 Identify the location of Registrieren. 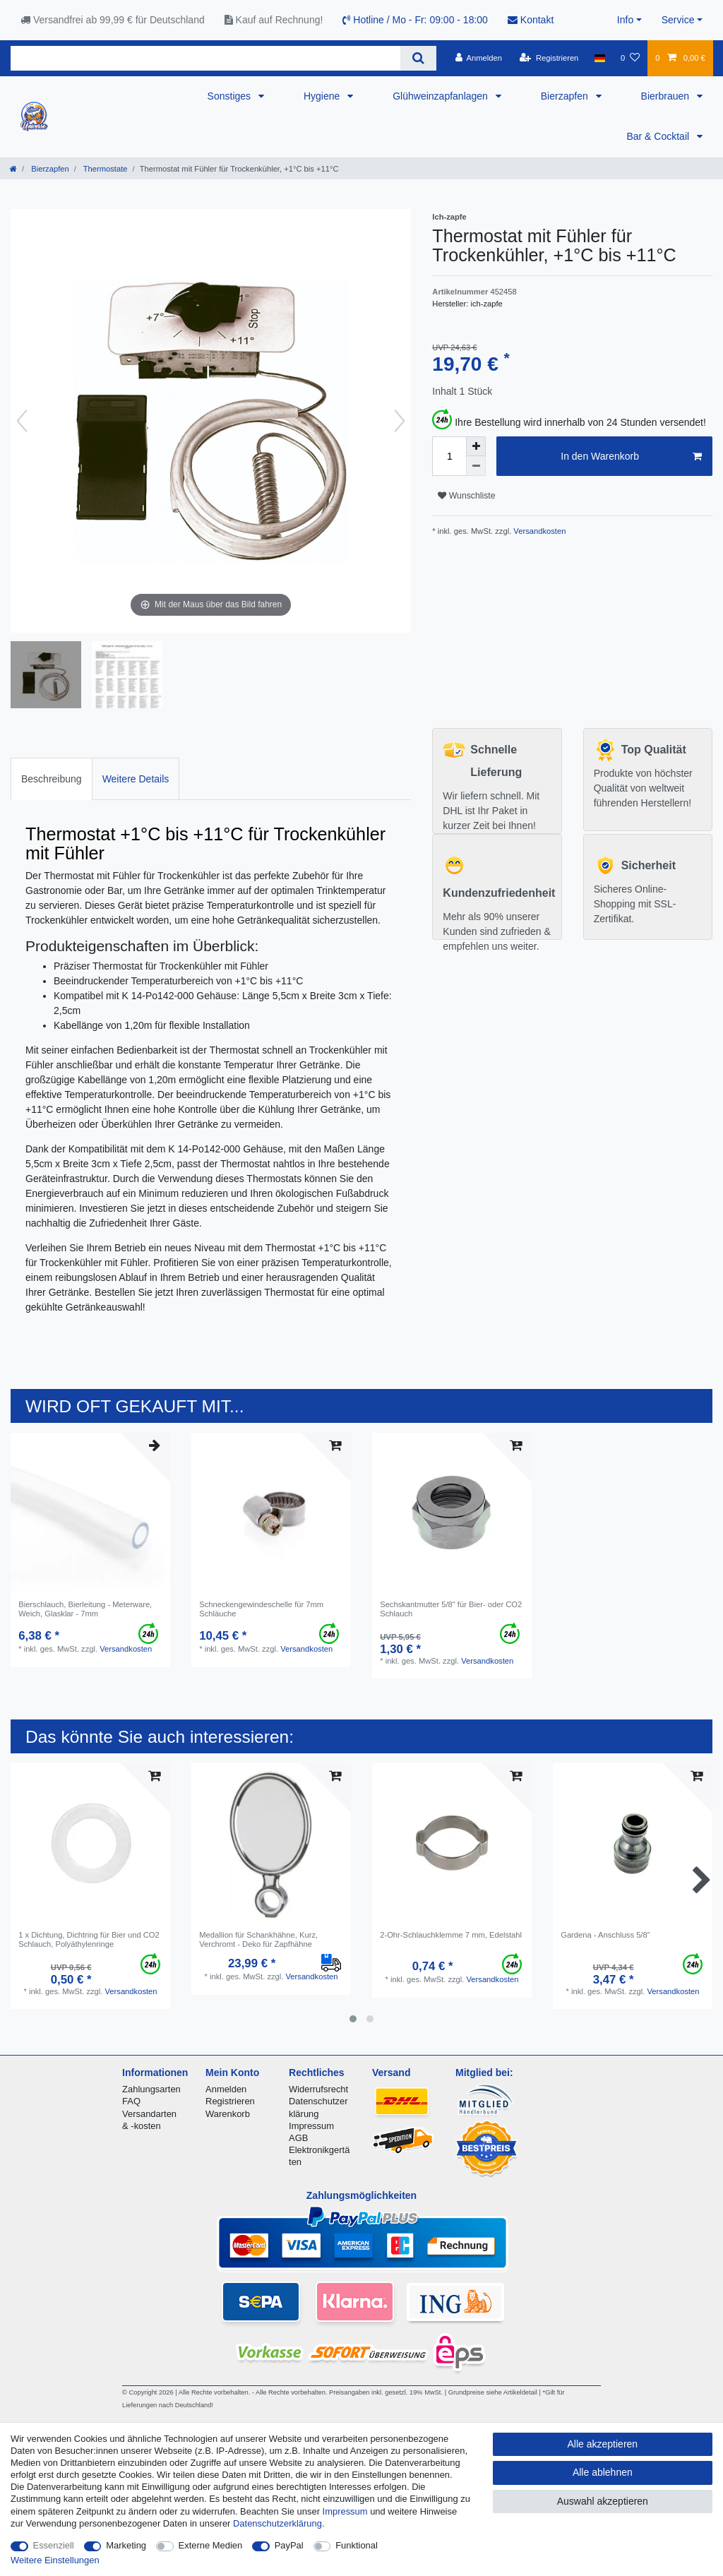
(230, 2101).